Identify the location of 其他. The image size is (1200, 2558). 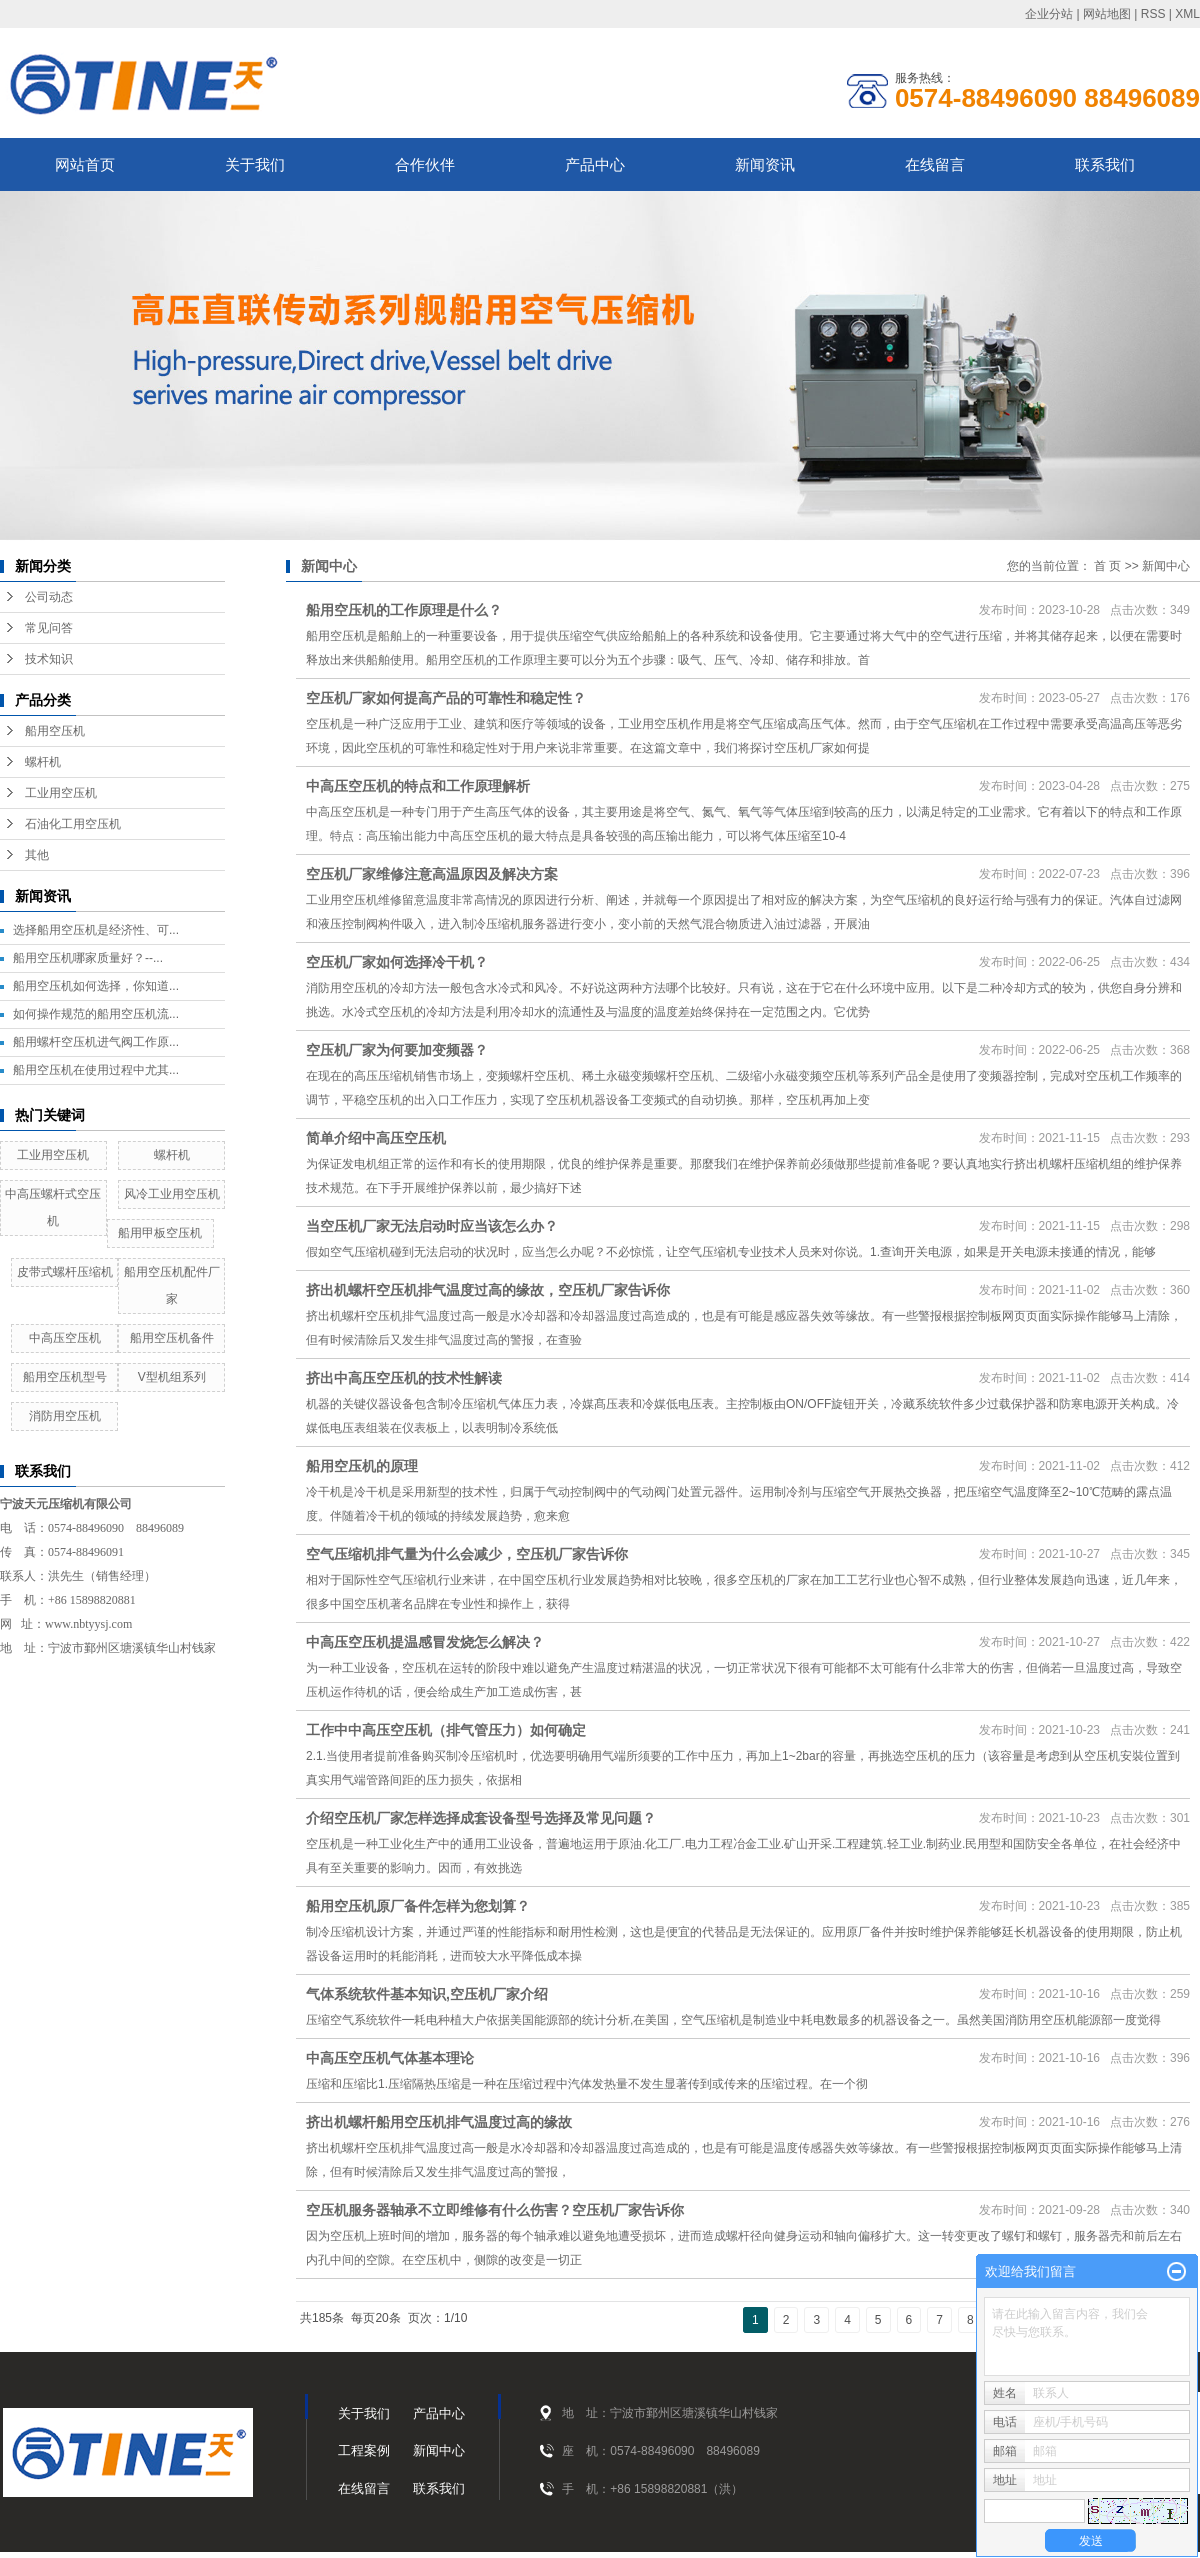
(37, 855).